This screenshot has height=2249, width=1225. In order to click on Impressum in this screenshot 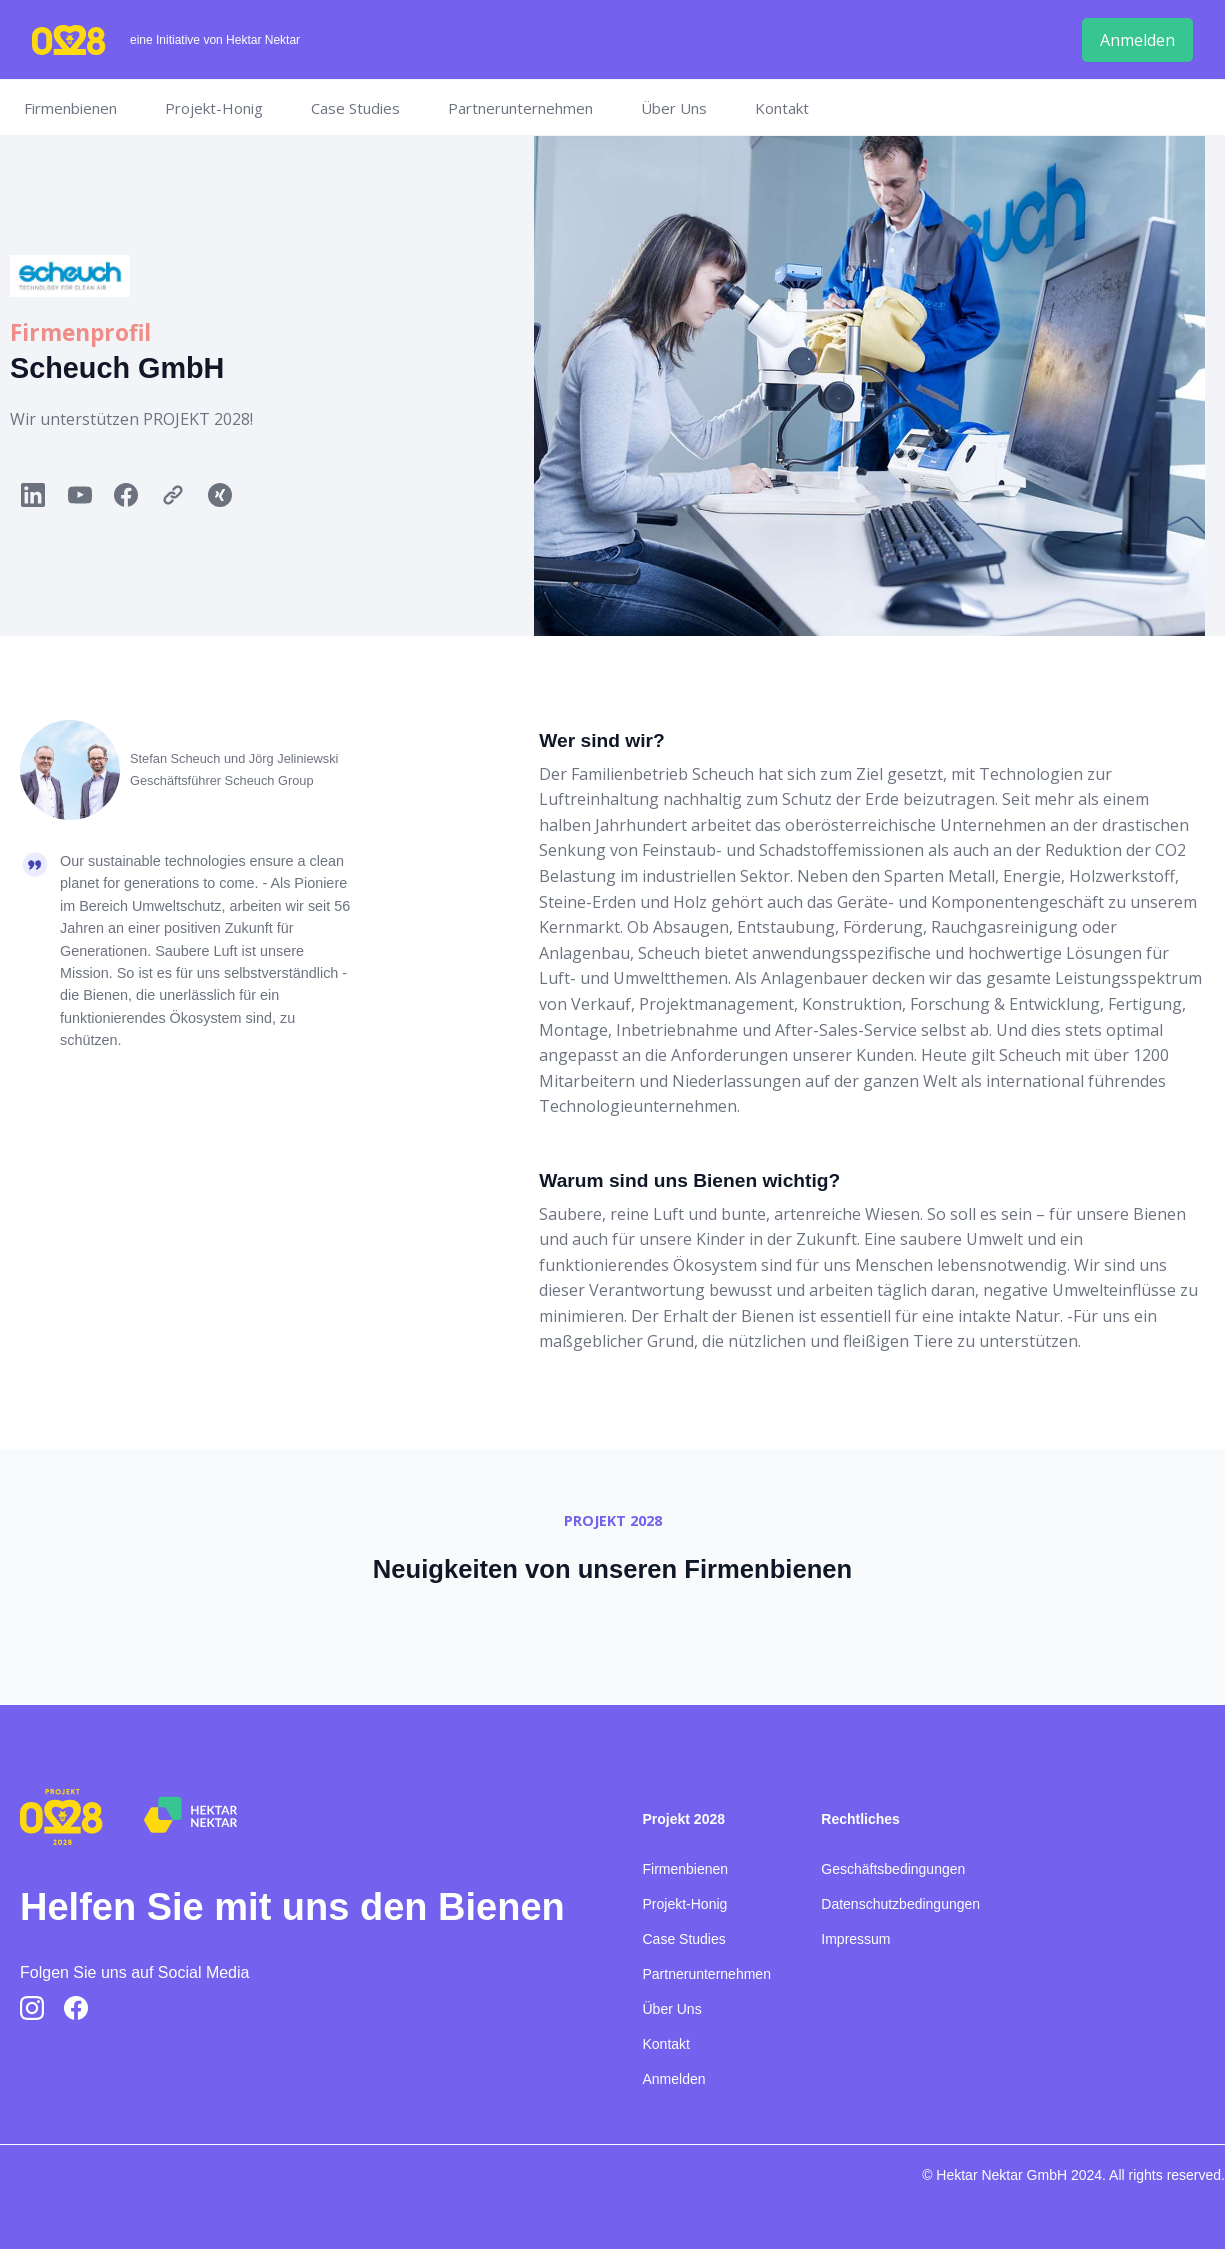, I will do `click(855, 1939)`.